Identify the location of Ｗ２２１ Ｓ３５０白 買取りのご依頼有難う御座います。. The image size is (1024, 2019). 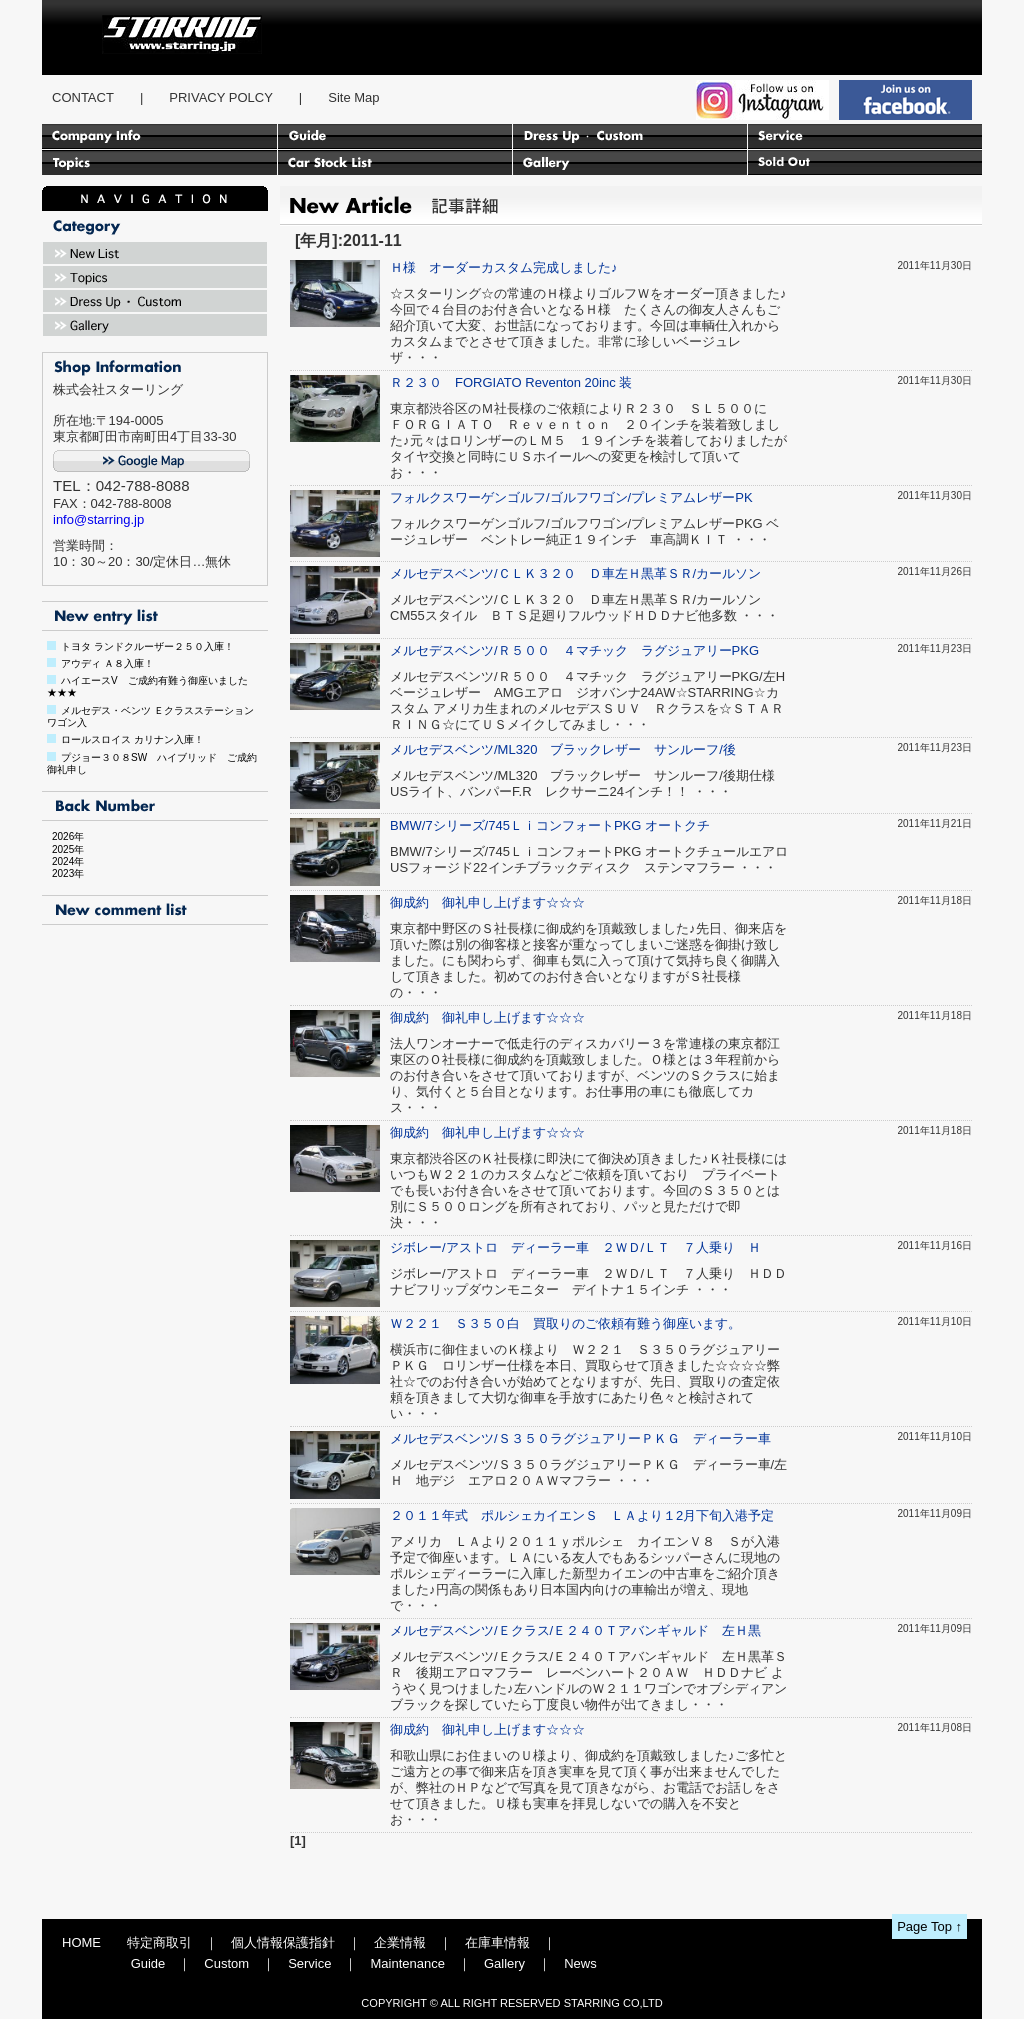
(565, 1323).